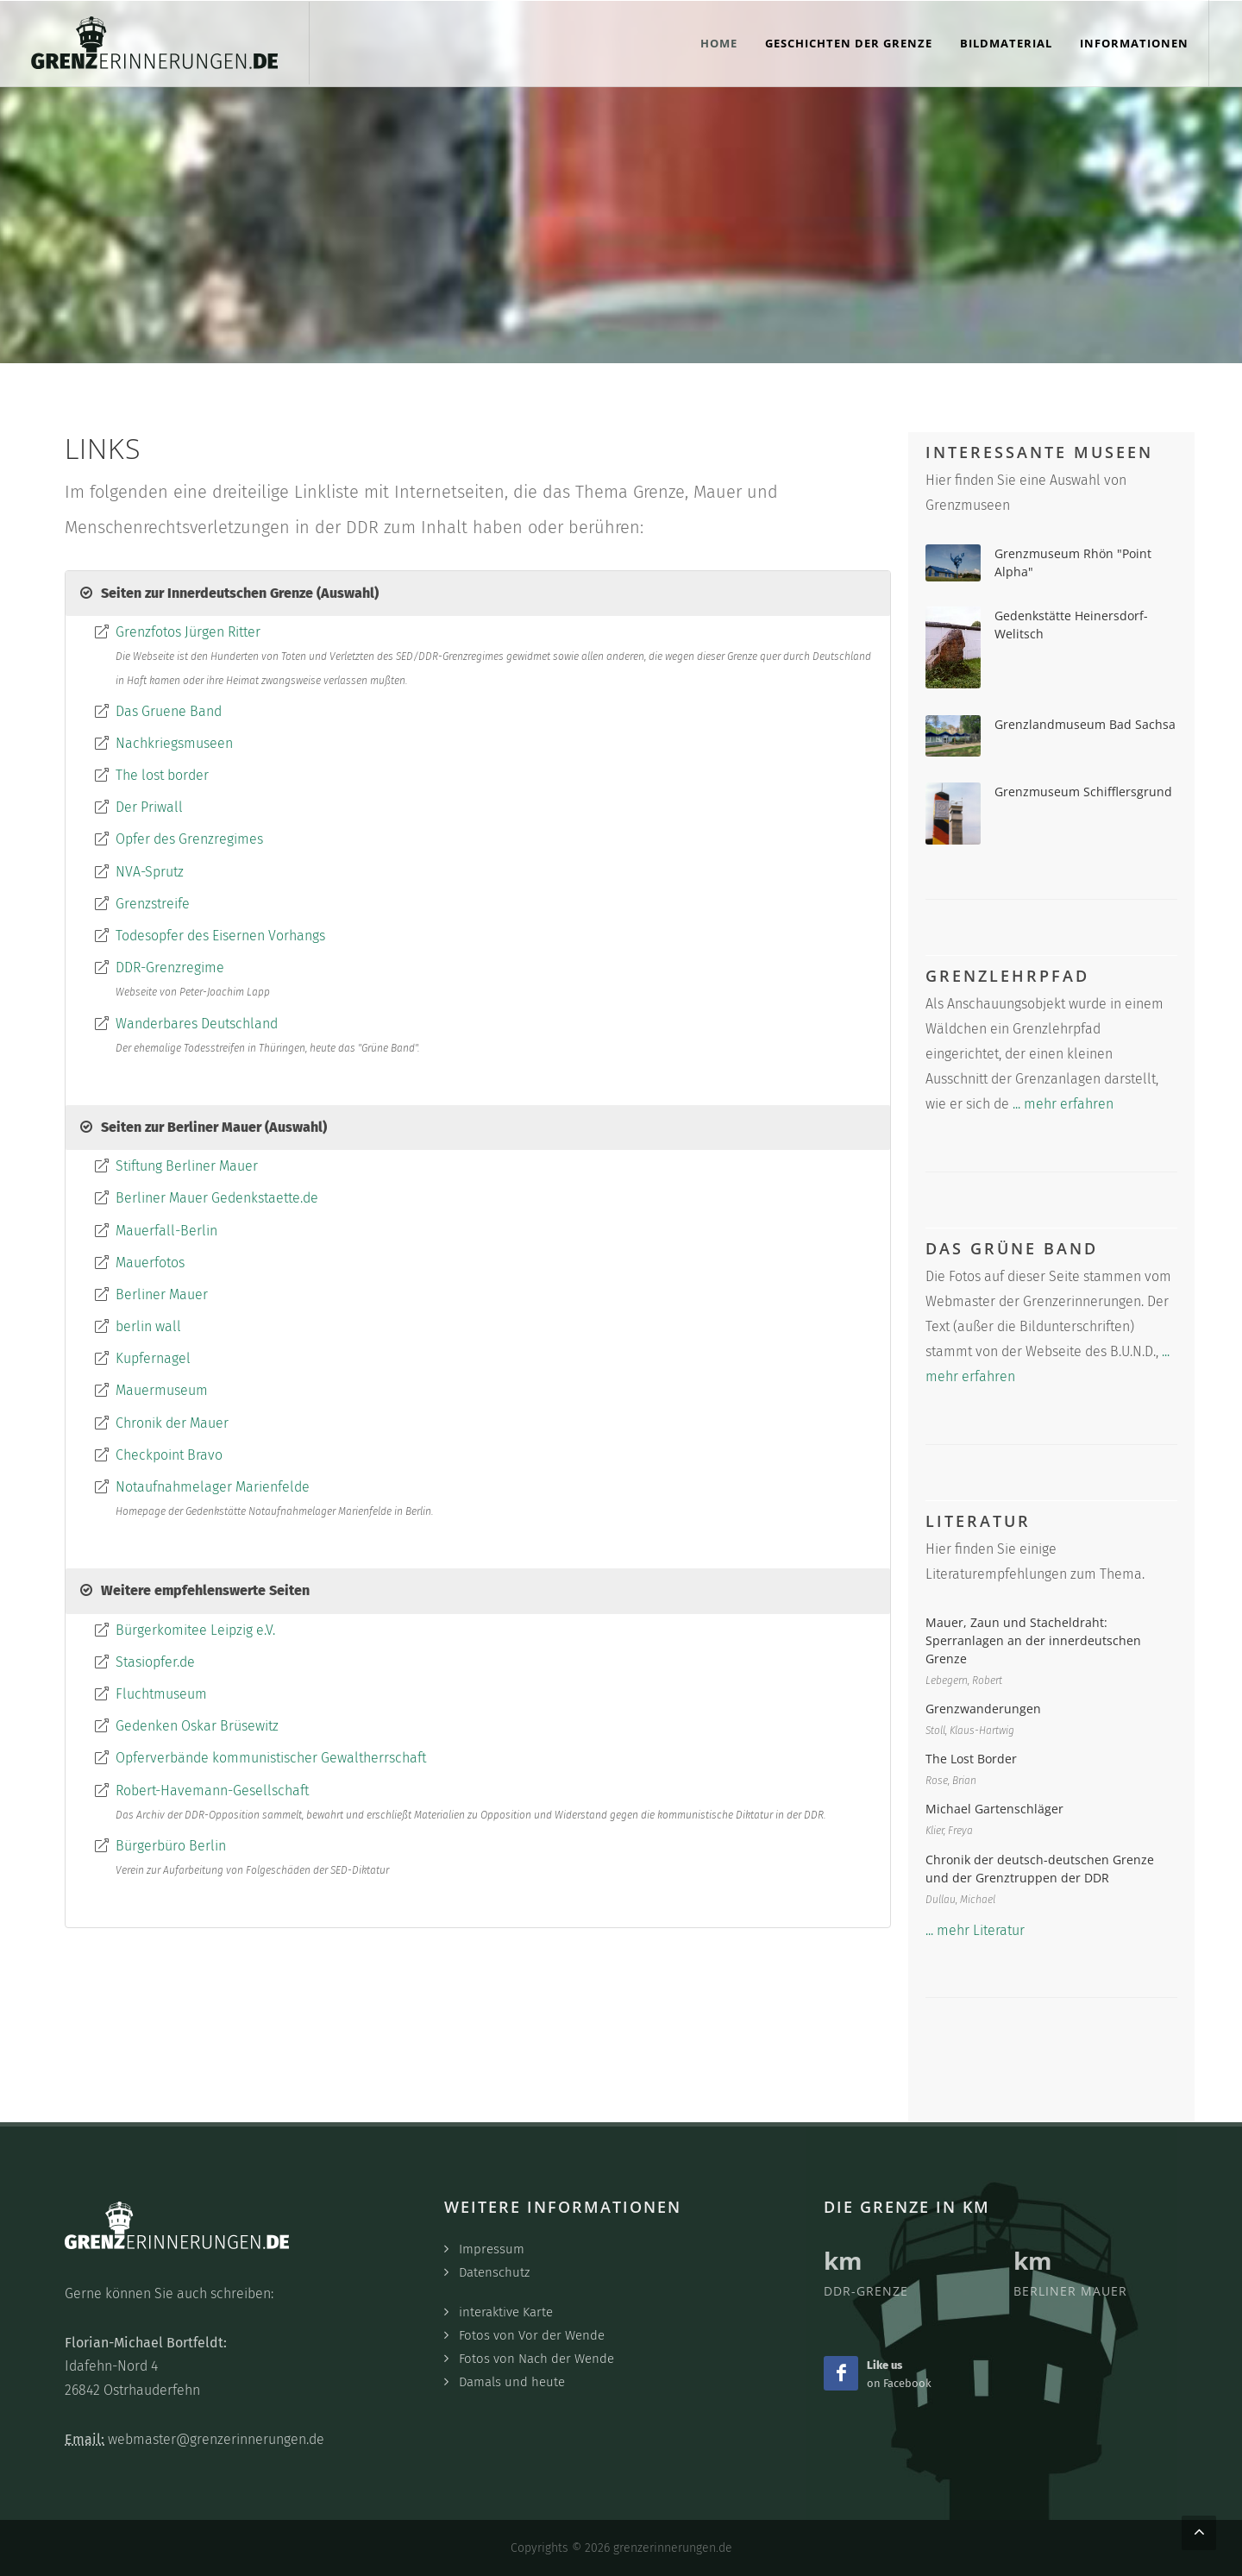 This screenshot has width=1242, height=2576. What do you see at coordinates (161, 1694) in the screenshot?
I see `Fluchtmuseum` at bounding box center [161, 1694].